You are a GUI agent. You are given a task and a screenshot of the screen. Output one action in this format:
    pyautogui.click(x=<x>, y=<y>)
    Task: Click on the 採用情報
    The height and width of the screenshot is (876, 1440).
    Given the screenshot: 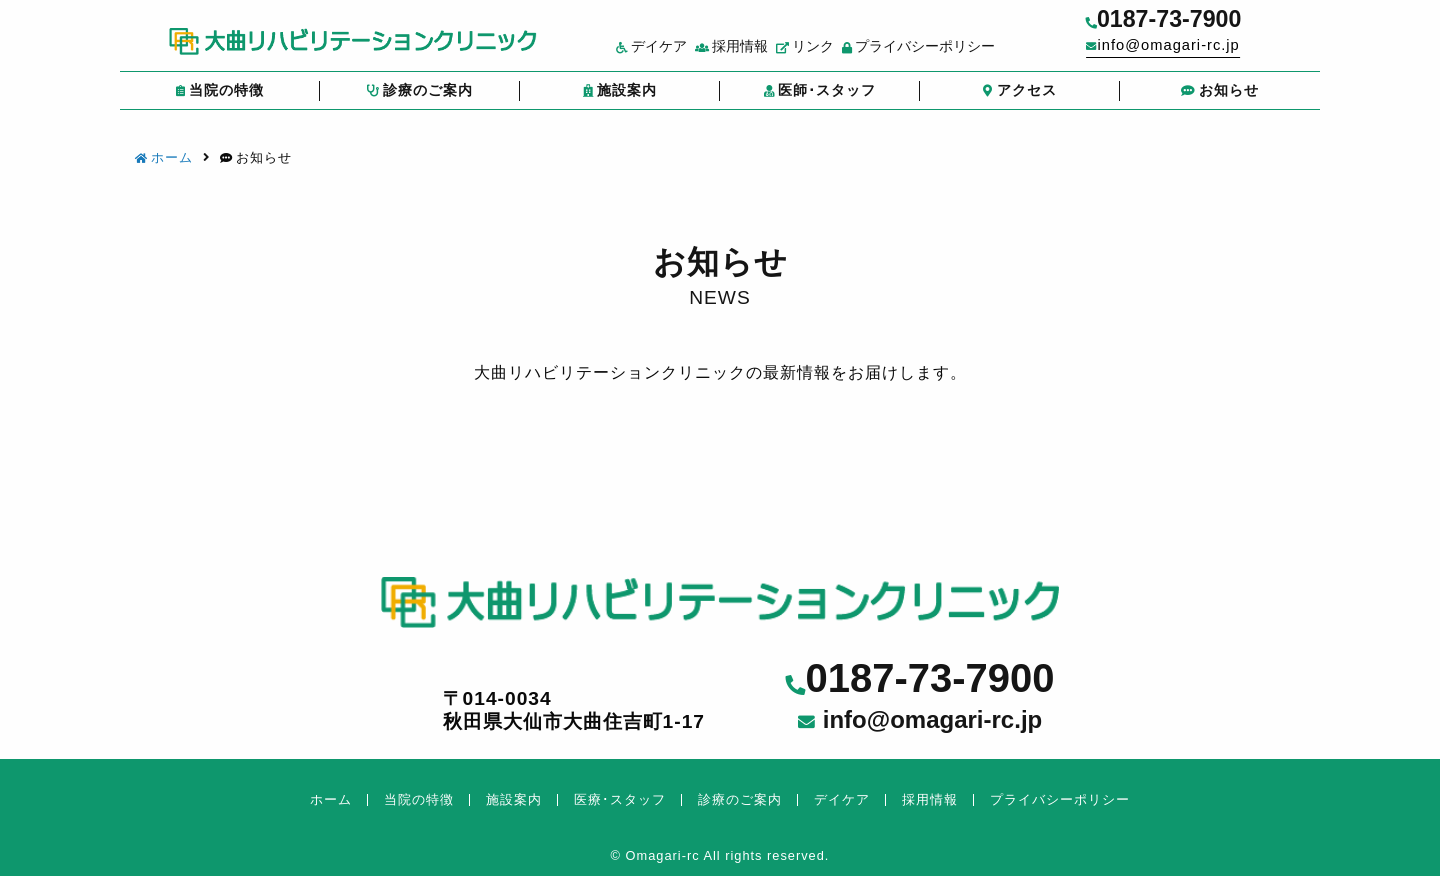 What is the action you would take?
    pyautogui.click(x=755, y=53)
    